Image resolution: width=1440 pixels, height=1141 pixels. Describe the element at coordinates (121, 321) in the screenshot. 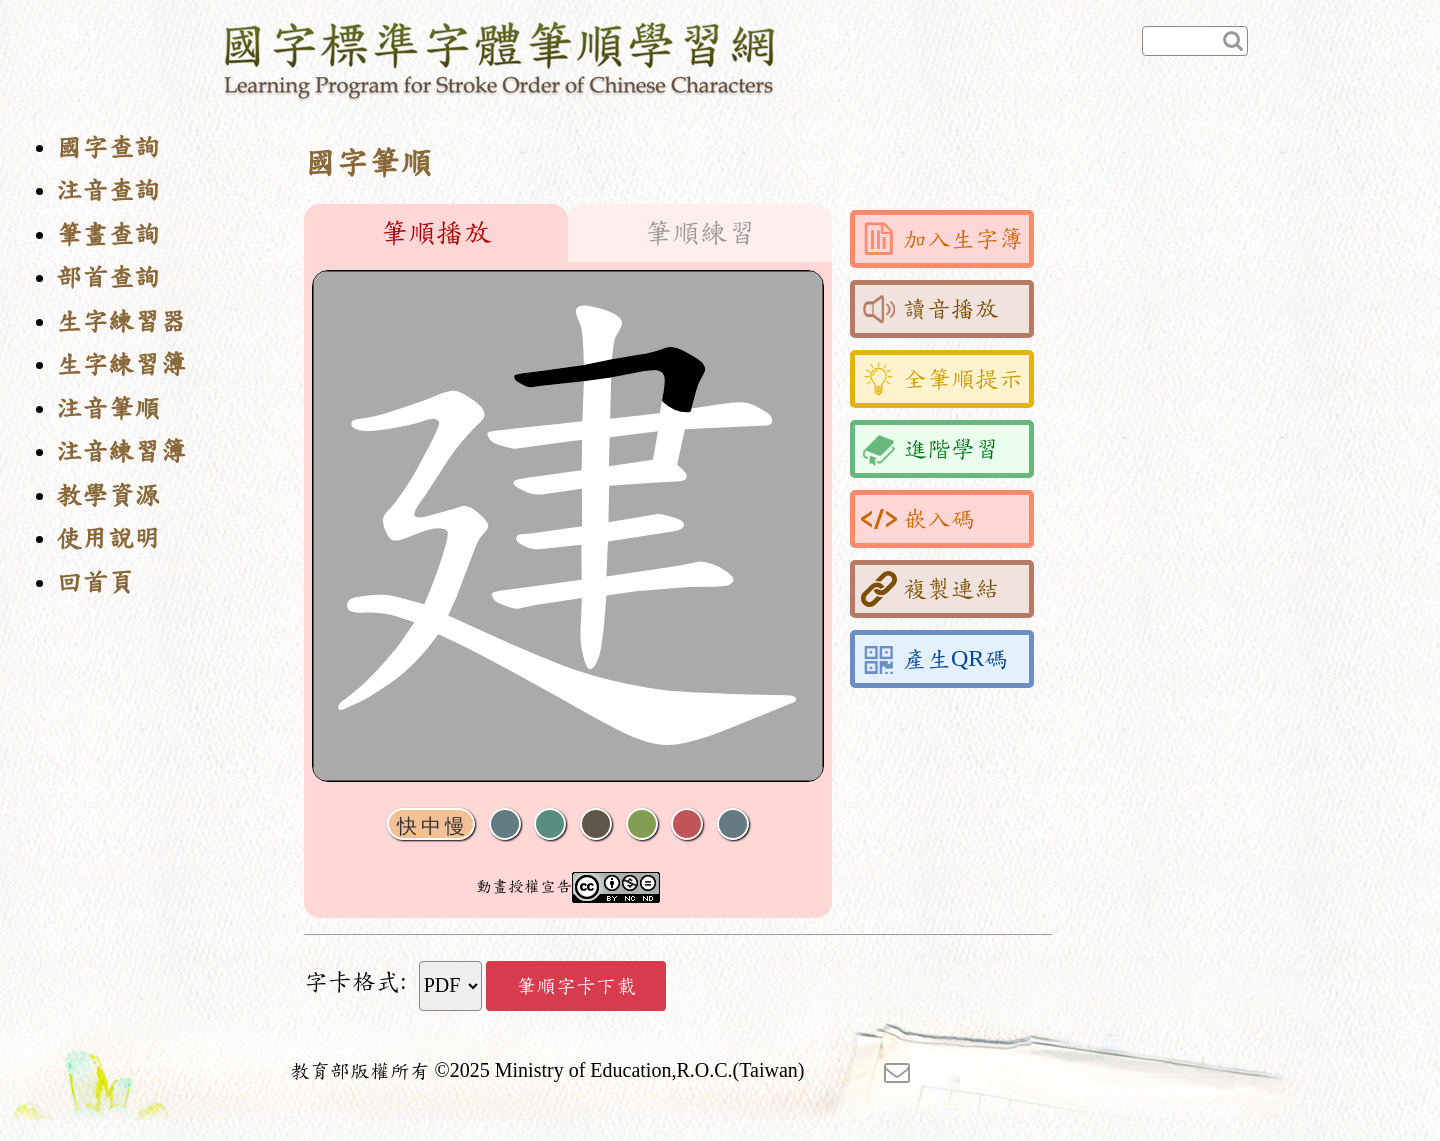

I see `生字練習器` at that location.